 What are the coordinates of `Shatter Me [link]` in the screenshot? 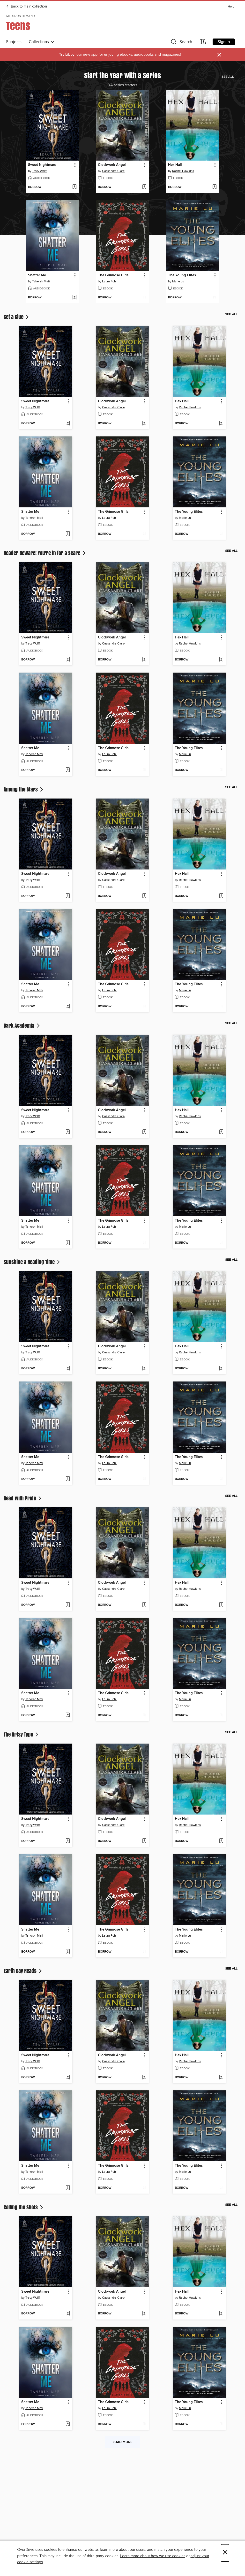 It's located at (37, 275).